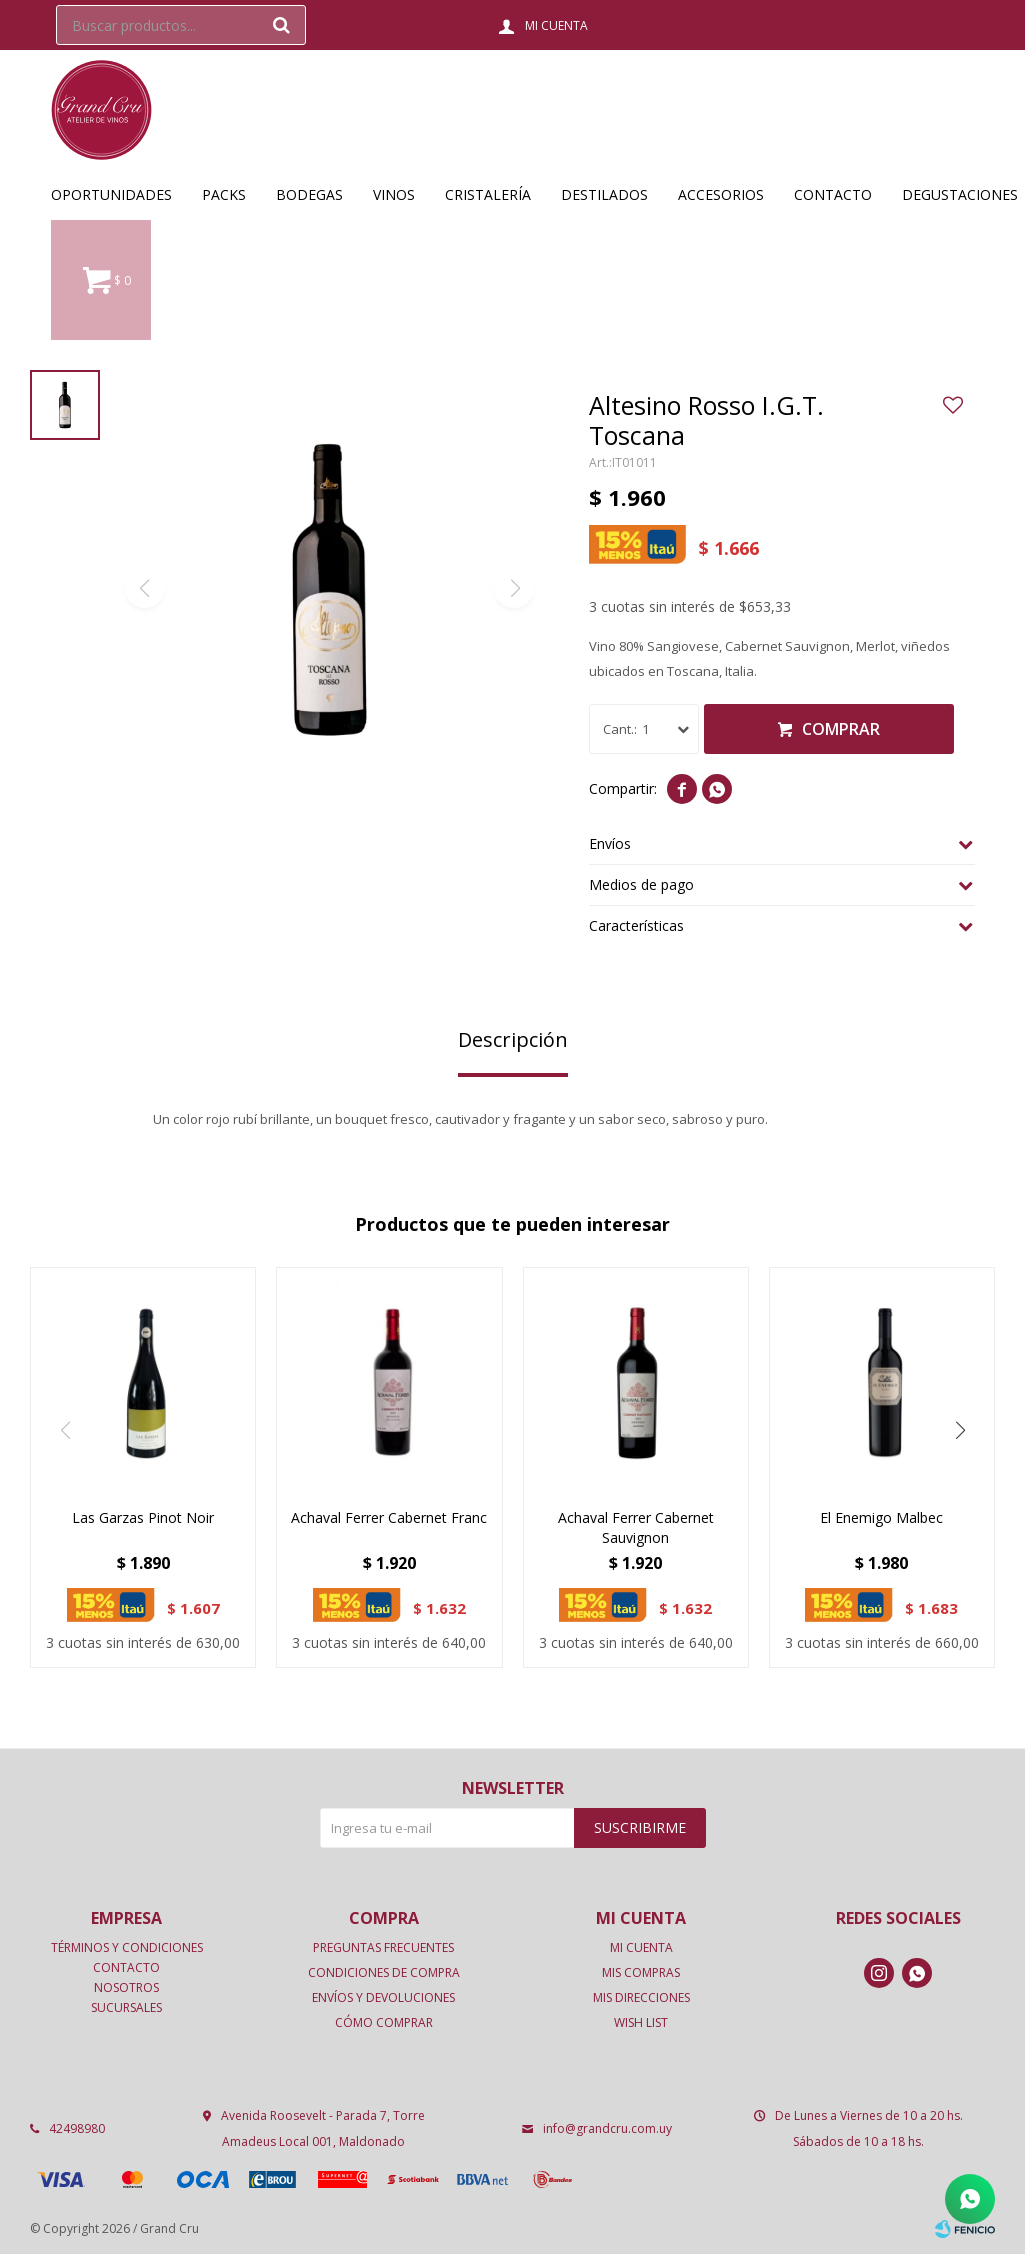 This screenshot has height=2254, width=1025. I want to click on Mi cuenta, so click(641, 1947).